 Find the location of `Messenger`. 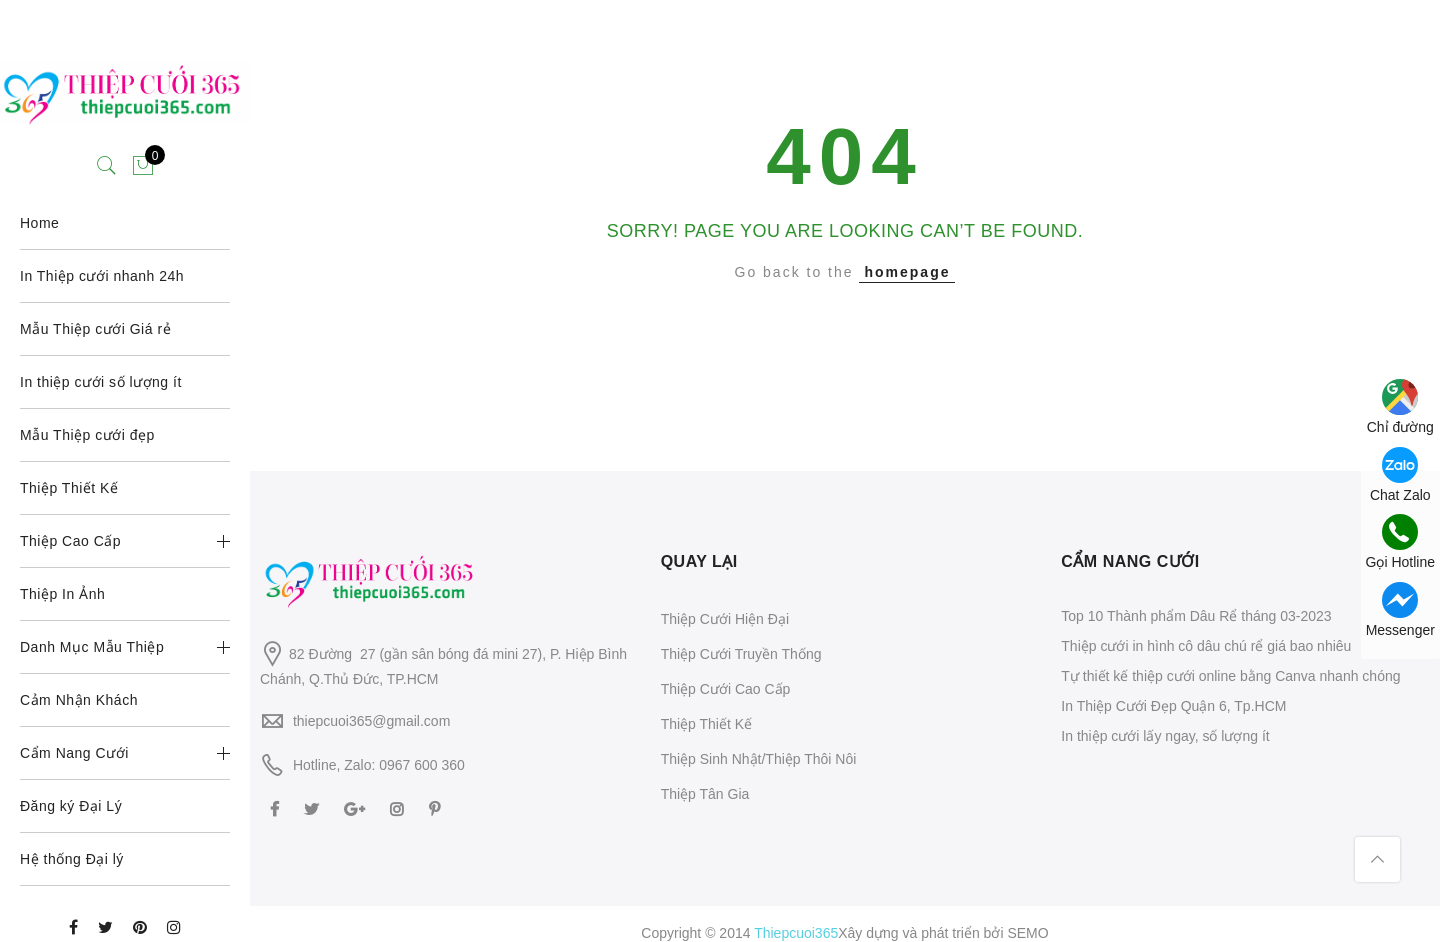

Messenger is located at coordinates (1400, 610).